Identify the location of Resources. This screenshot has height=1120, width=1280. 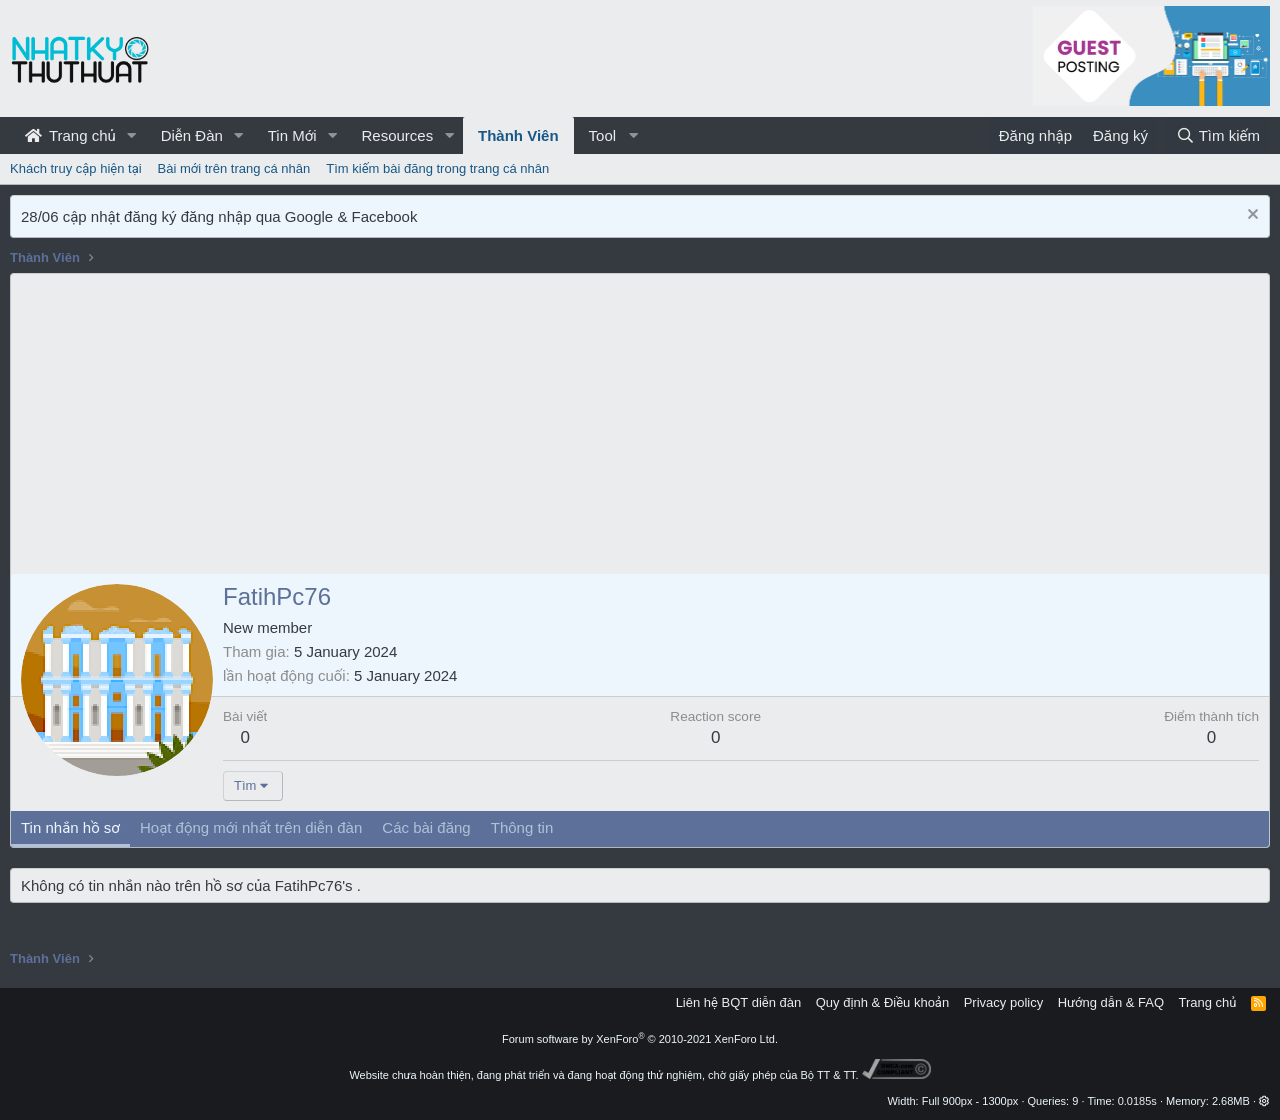
(397, 135).